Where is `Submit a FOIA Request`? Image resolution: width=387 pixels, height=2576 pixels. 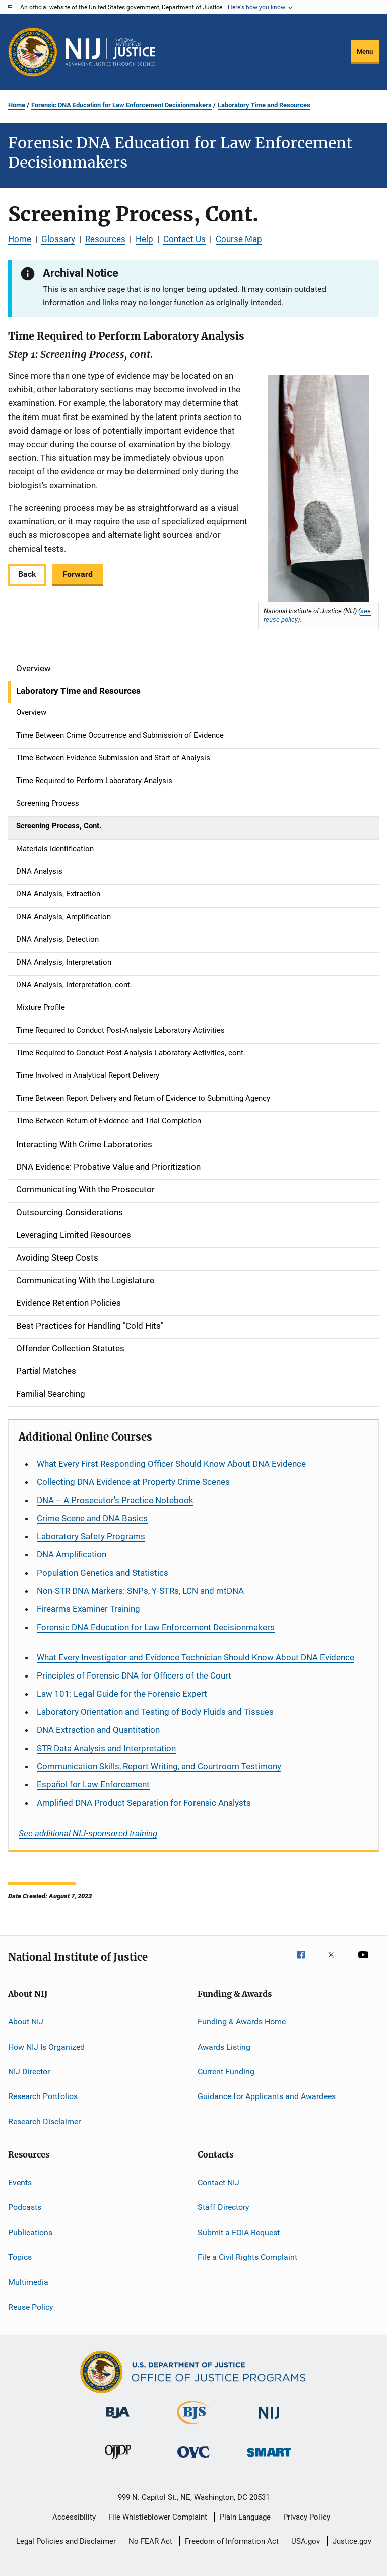 Submit a FOIA Request is located at coordinates (239, 2232).